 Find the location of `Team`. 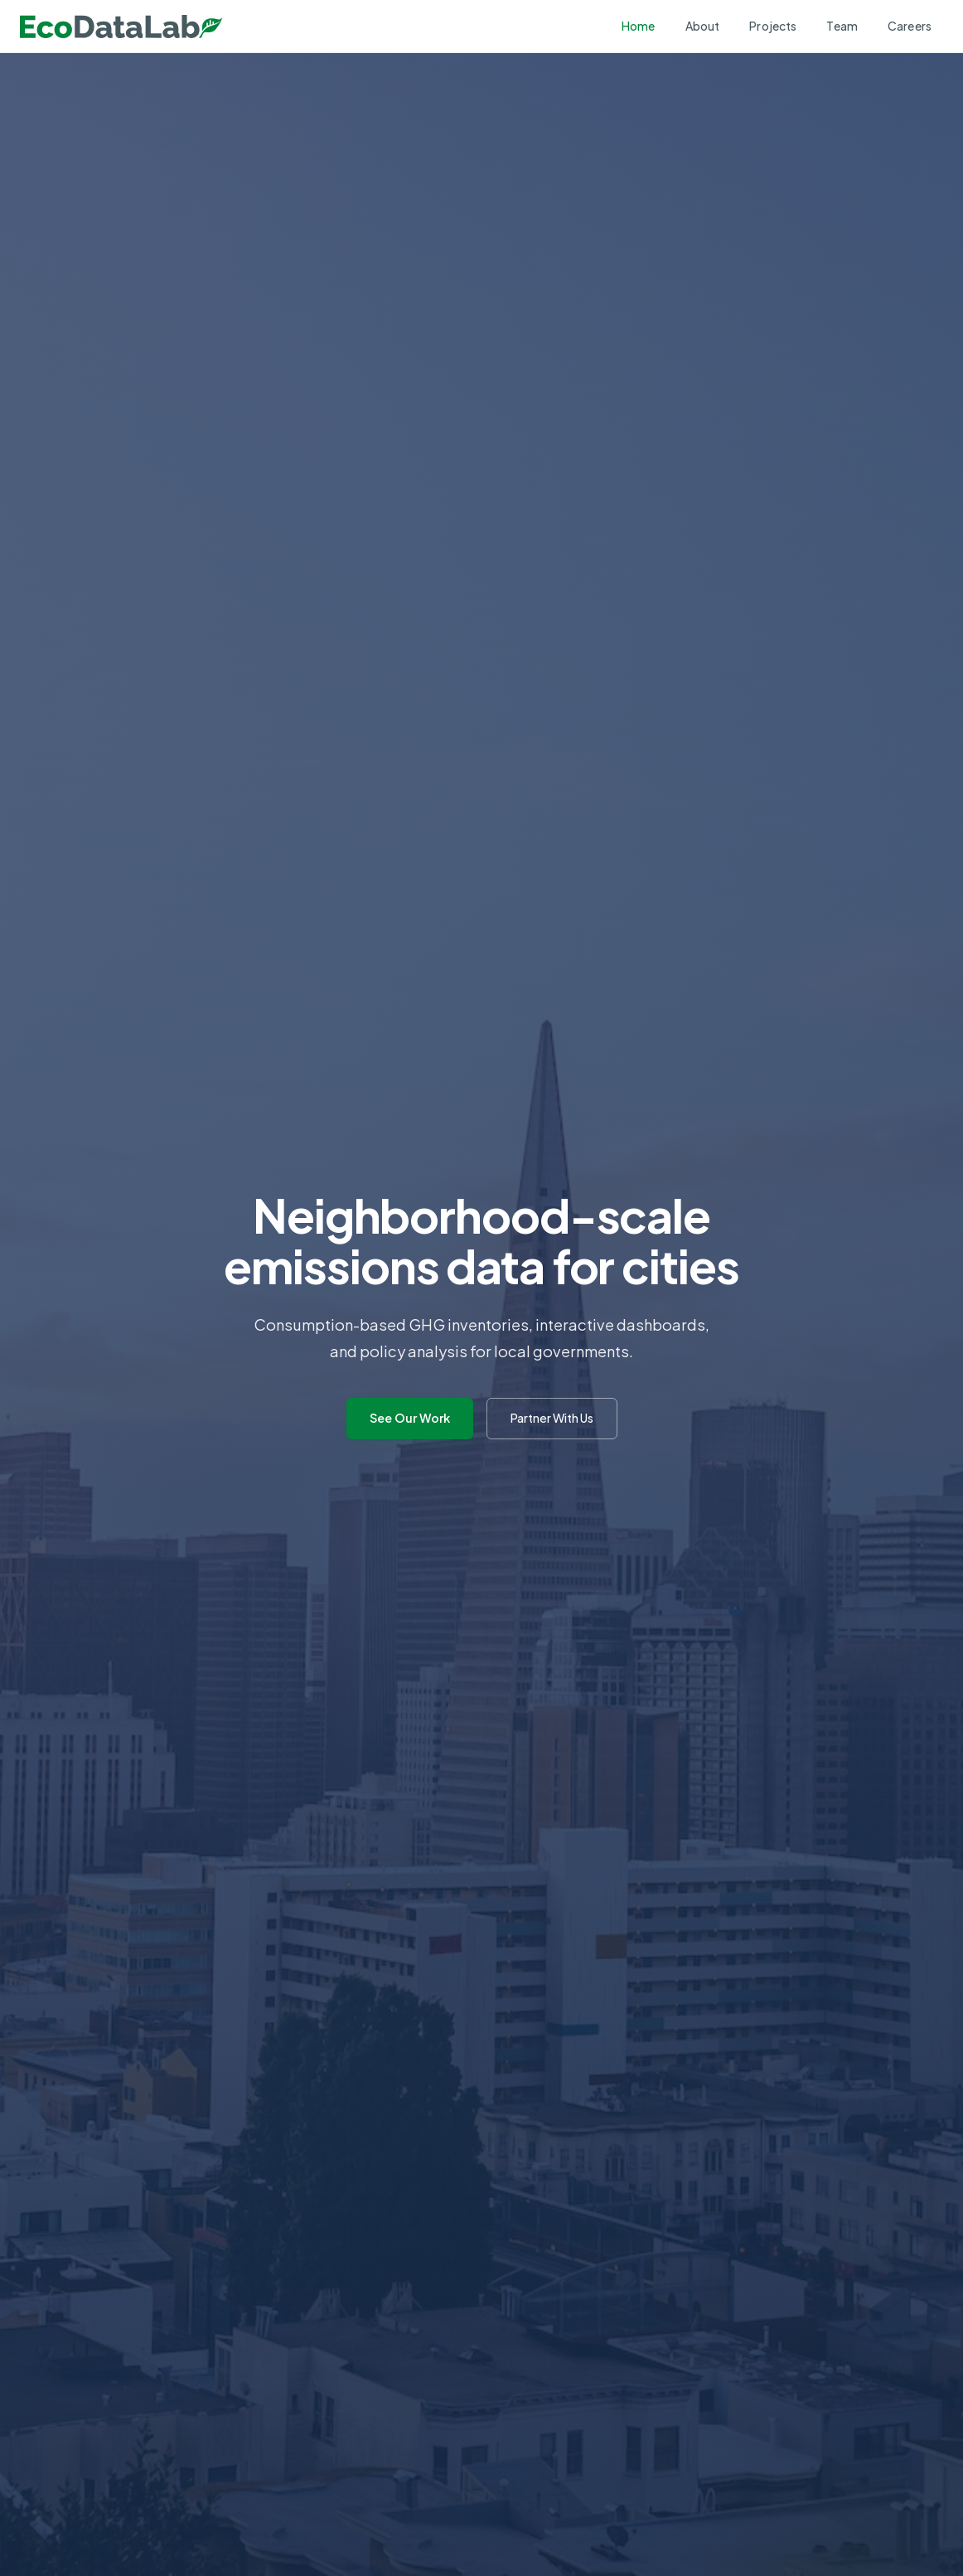

Team is located at coordinates (842, 25).